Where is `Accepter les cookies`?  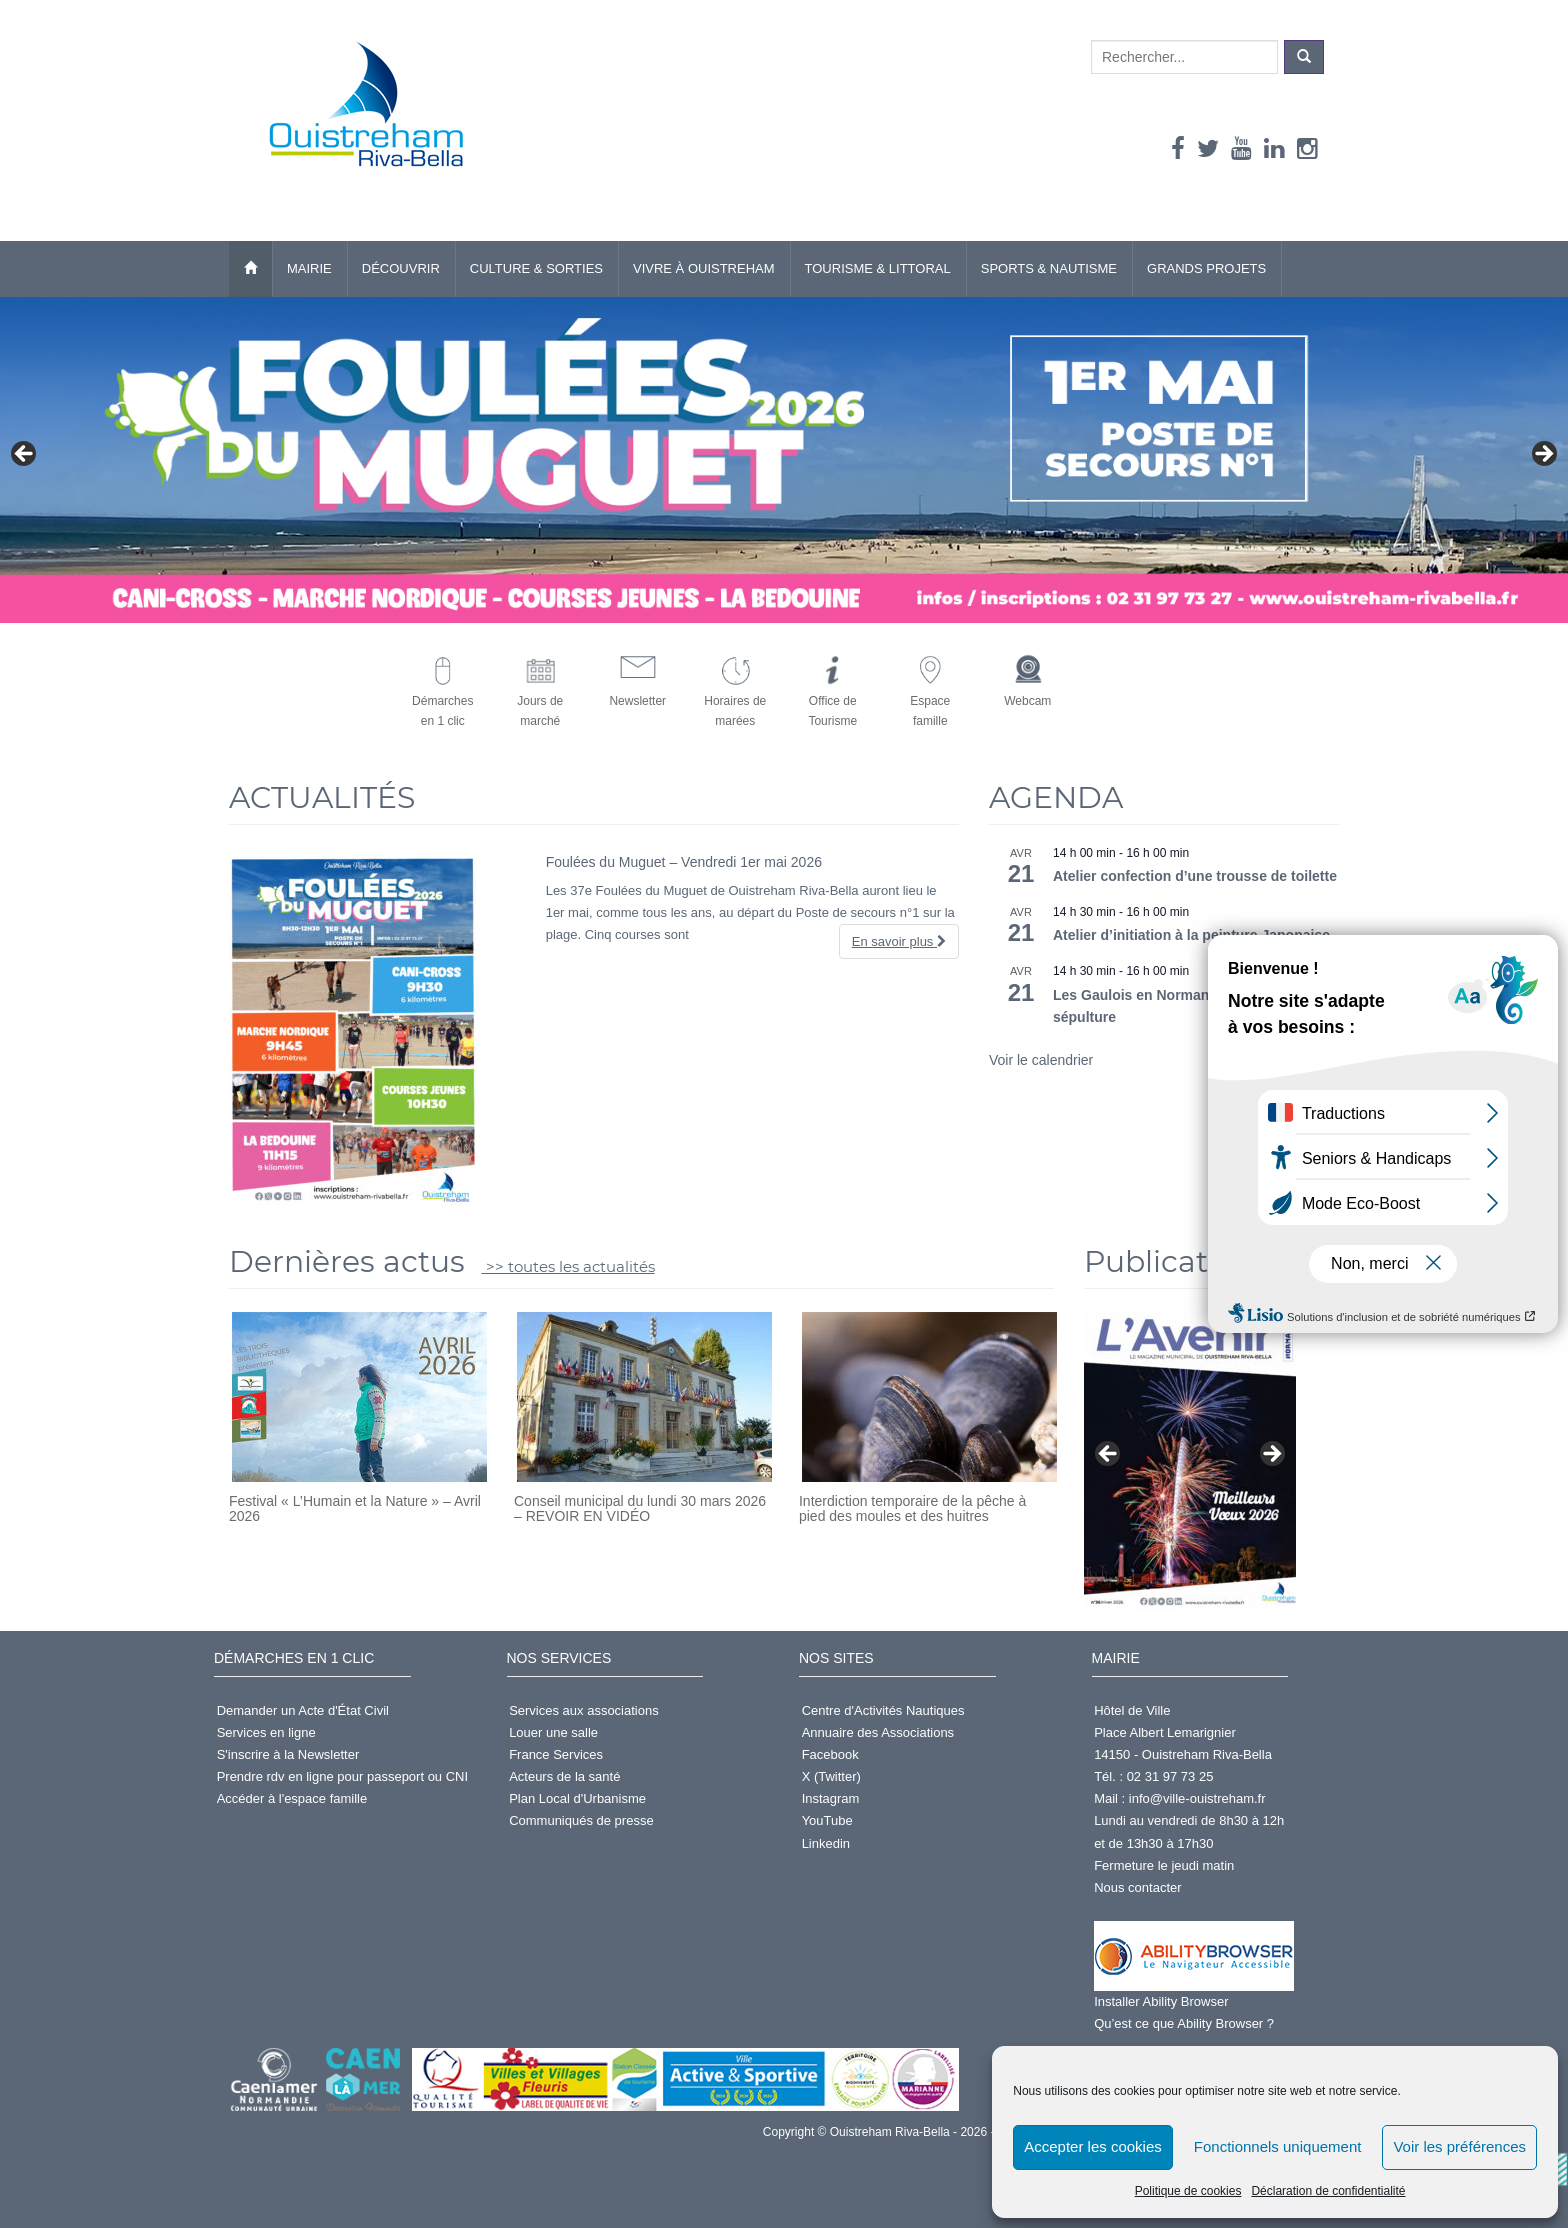 Accepter les cookies is located at coordinates (1093, 2146).